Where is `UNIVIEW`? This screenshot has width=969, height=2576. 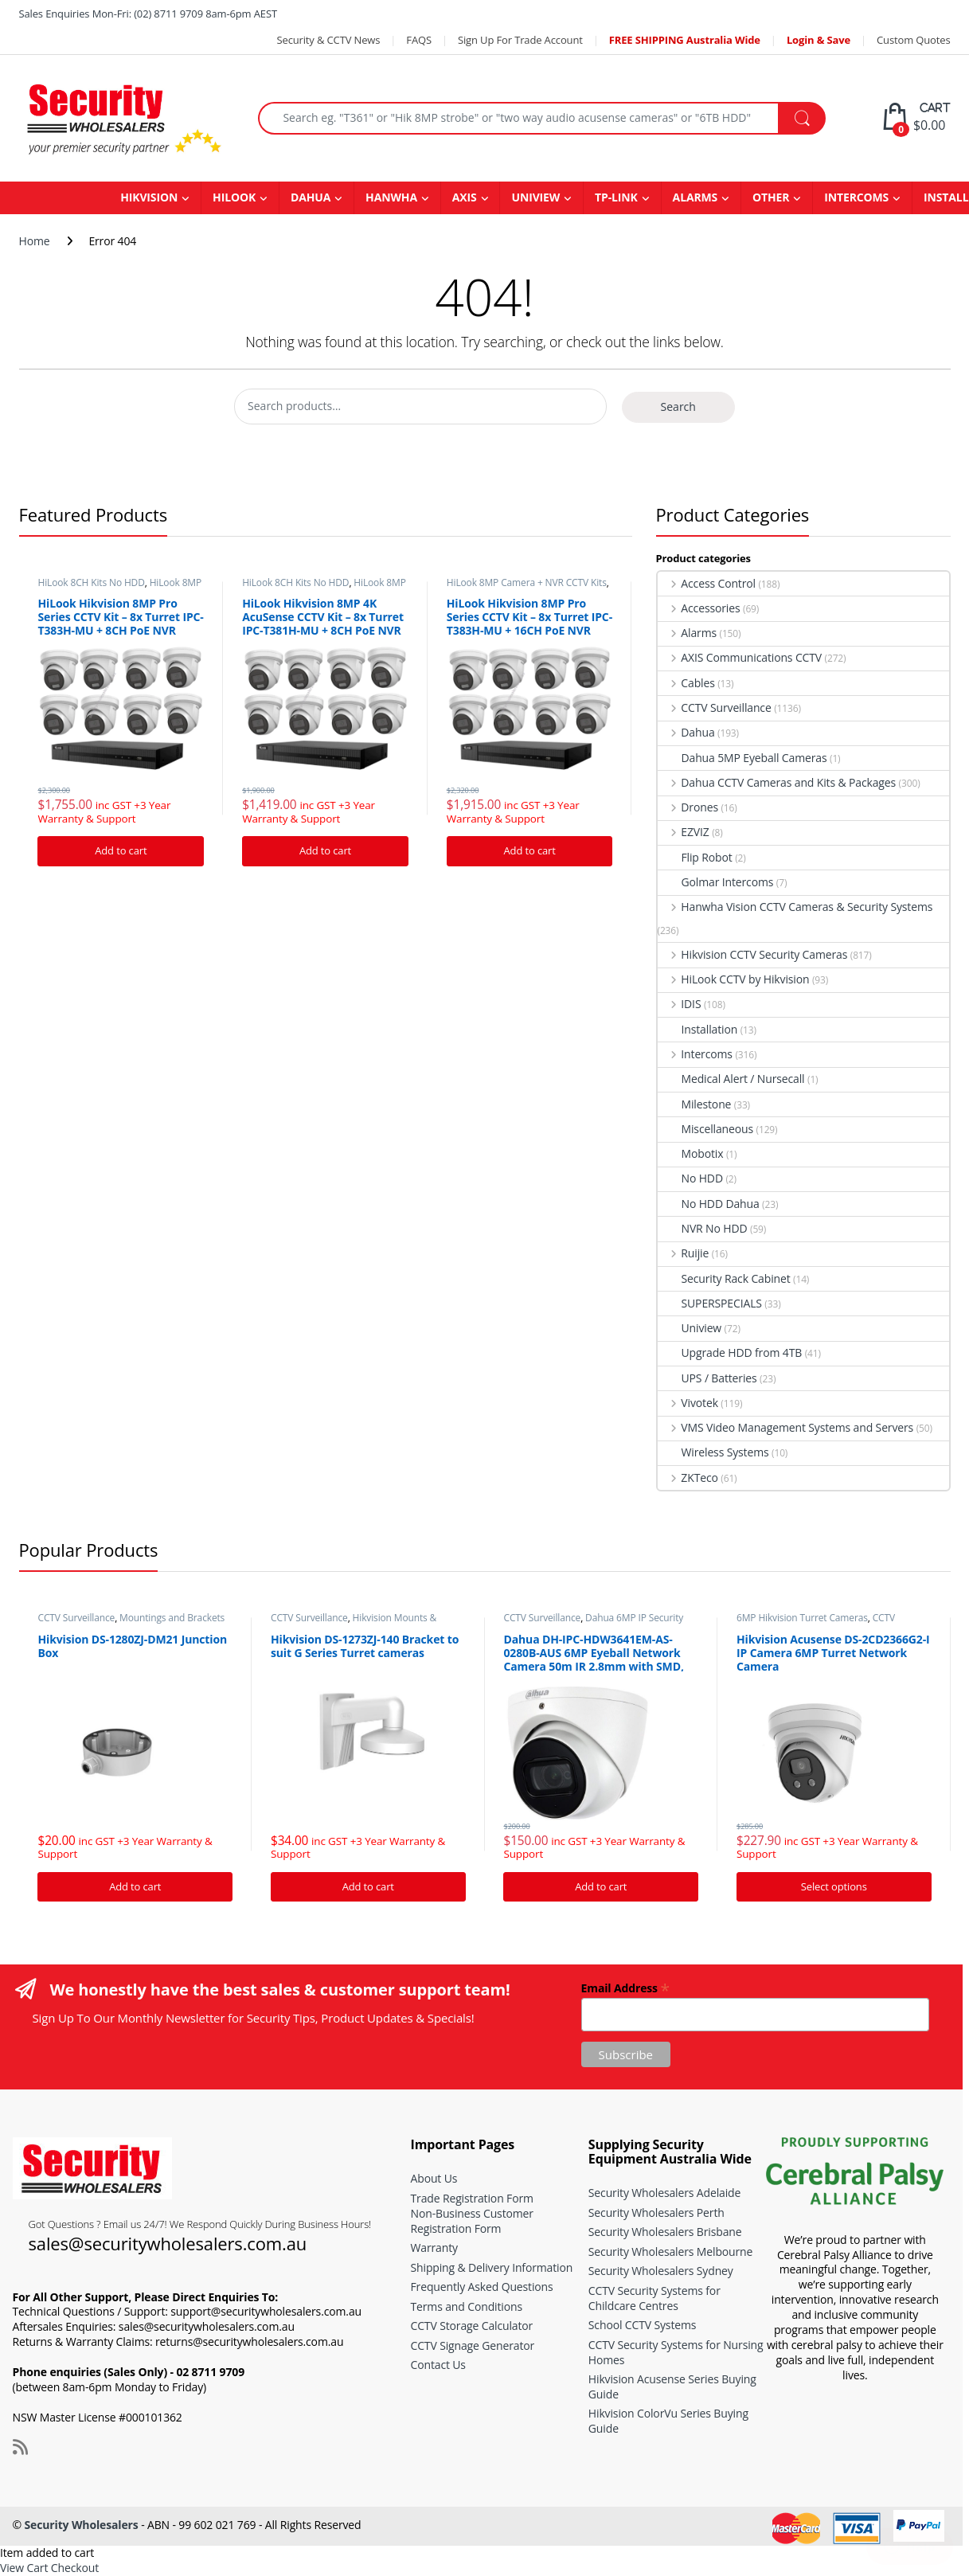
UNIVIEW is located at coordinates (535, 197).